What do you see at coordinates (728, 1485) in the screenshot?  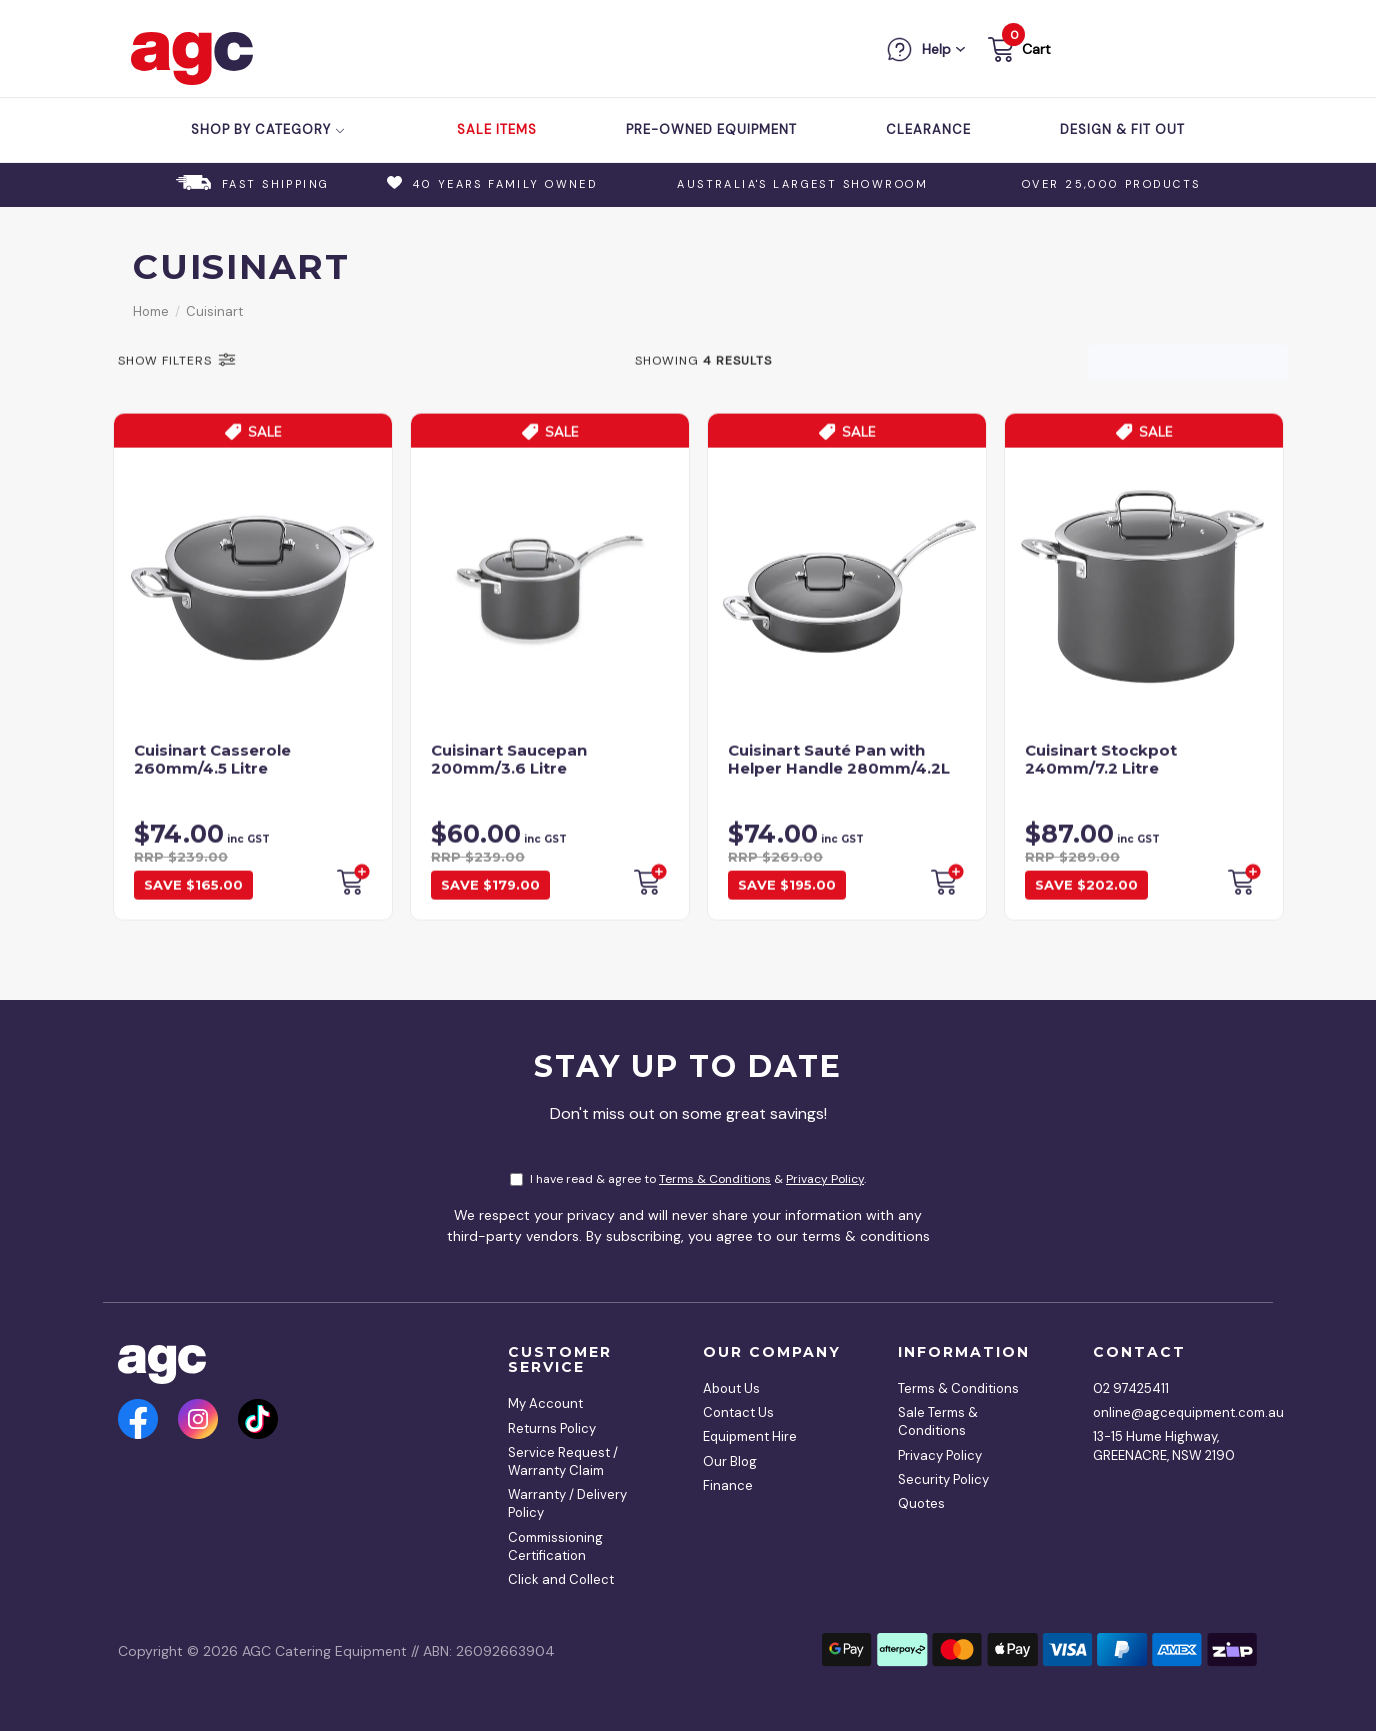 I see `Finance` at bounding box center [728, 1485].